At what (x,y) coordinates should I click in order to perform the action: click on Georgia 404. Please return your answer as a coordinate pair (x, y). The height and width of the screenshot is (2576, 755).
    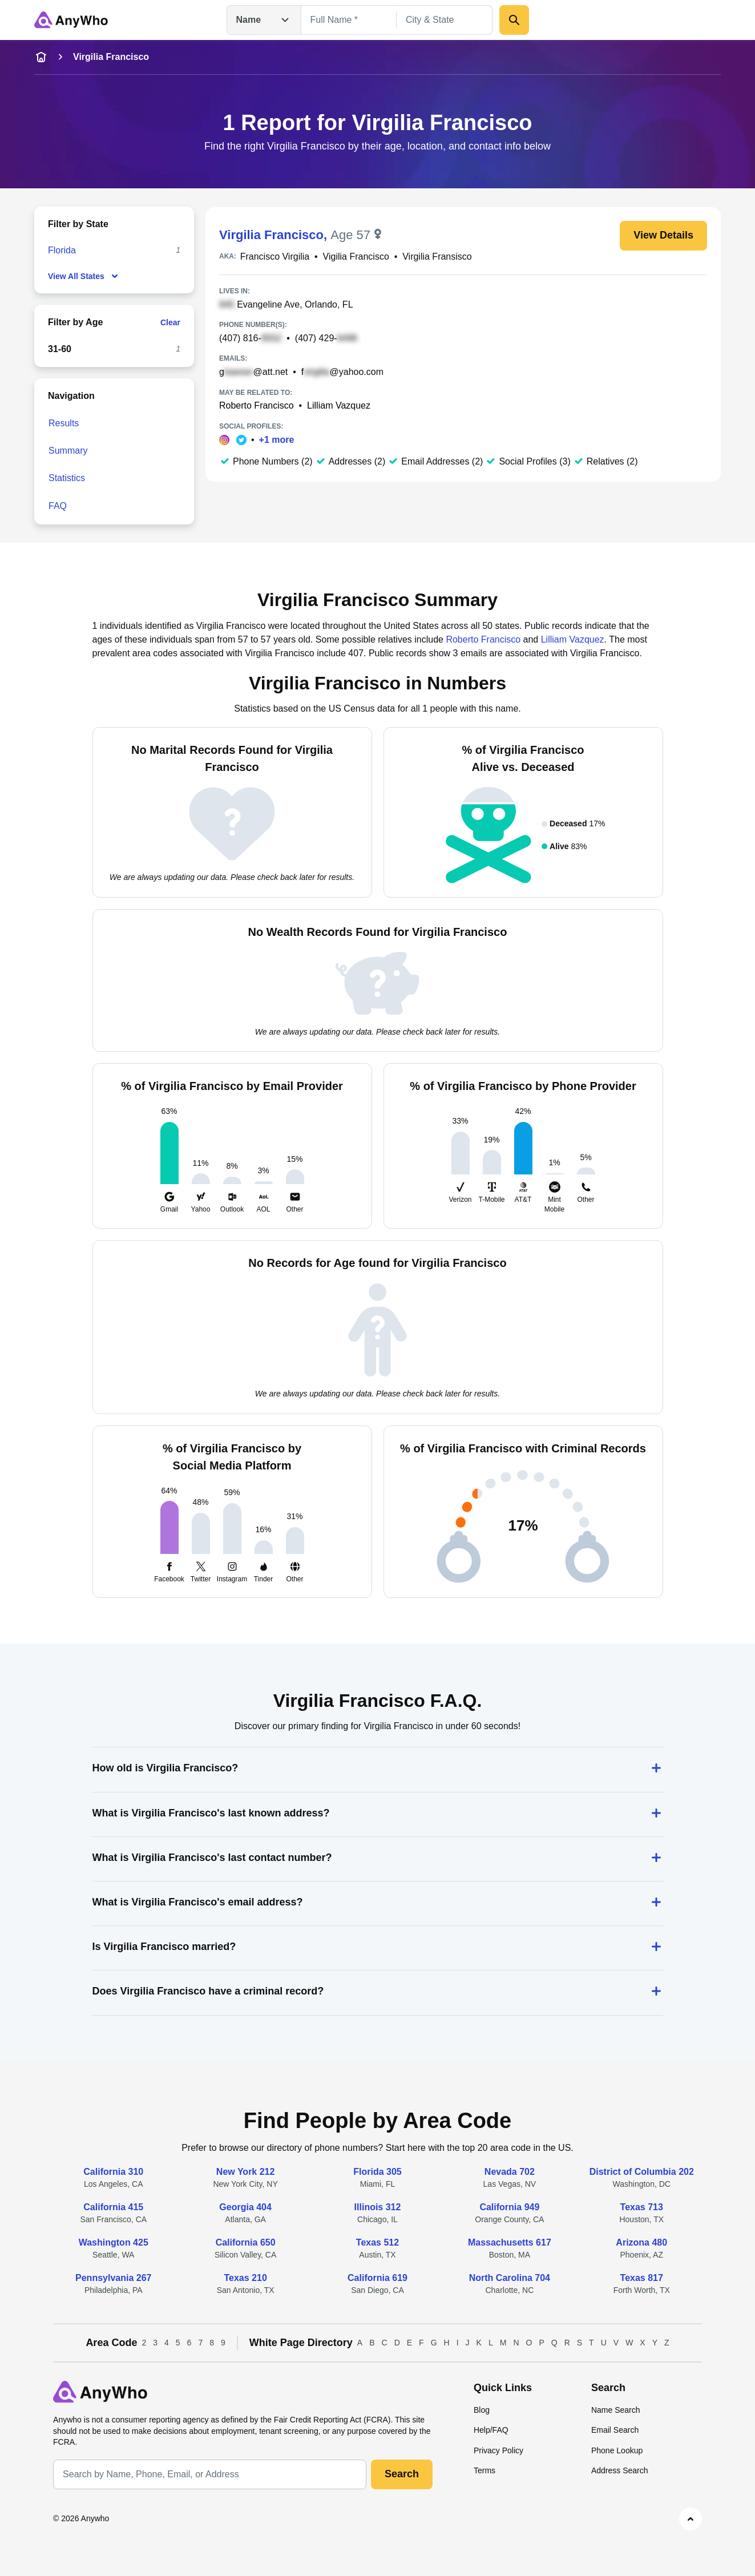
    Looking at the image, I should click on (245, 2207).